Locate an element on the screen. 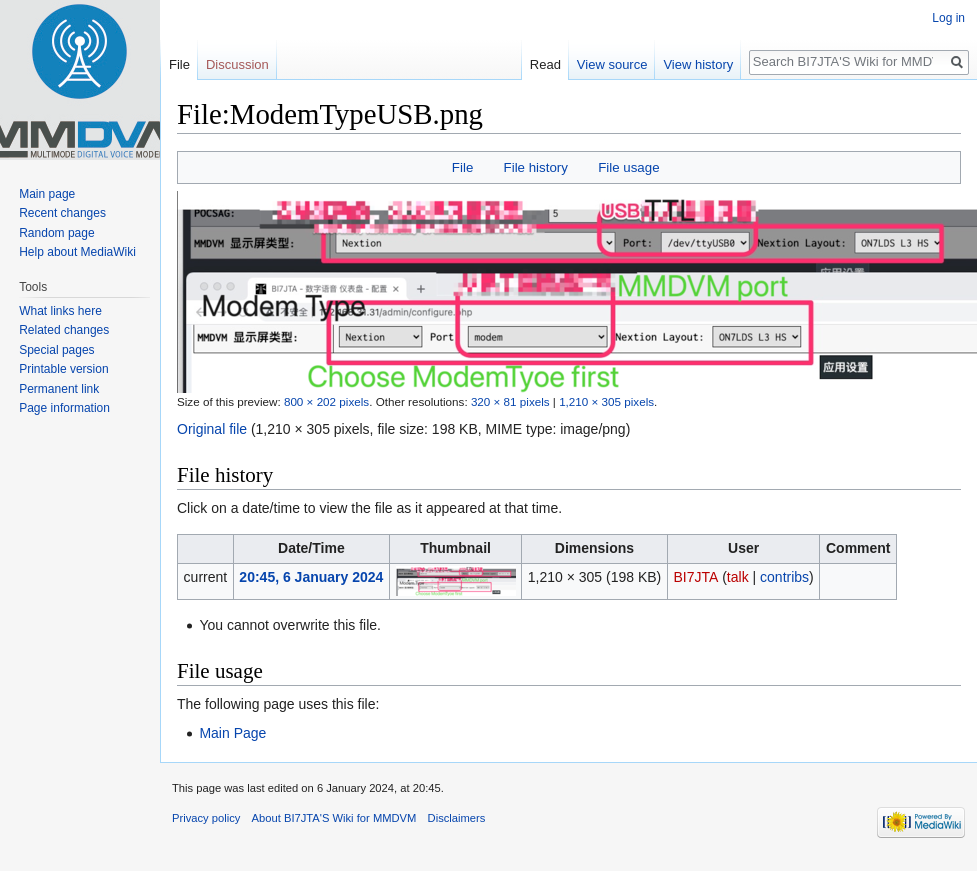 The width and height of the screenshot is (977, 871). Read is located at coordinates (545, 64).